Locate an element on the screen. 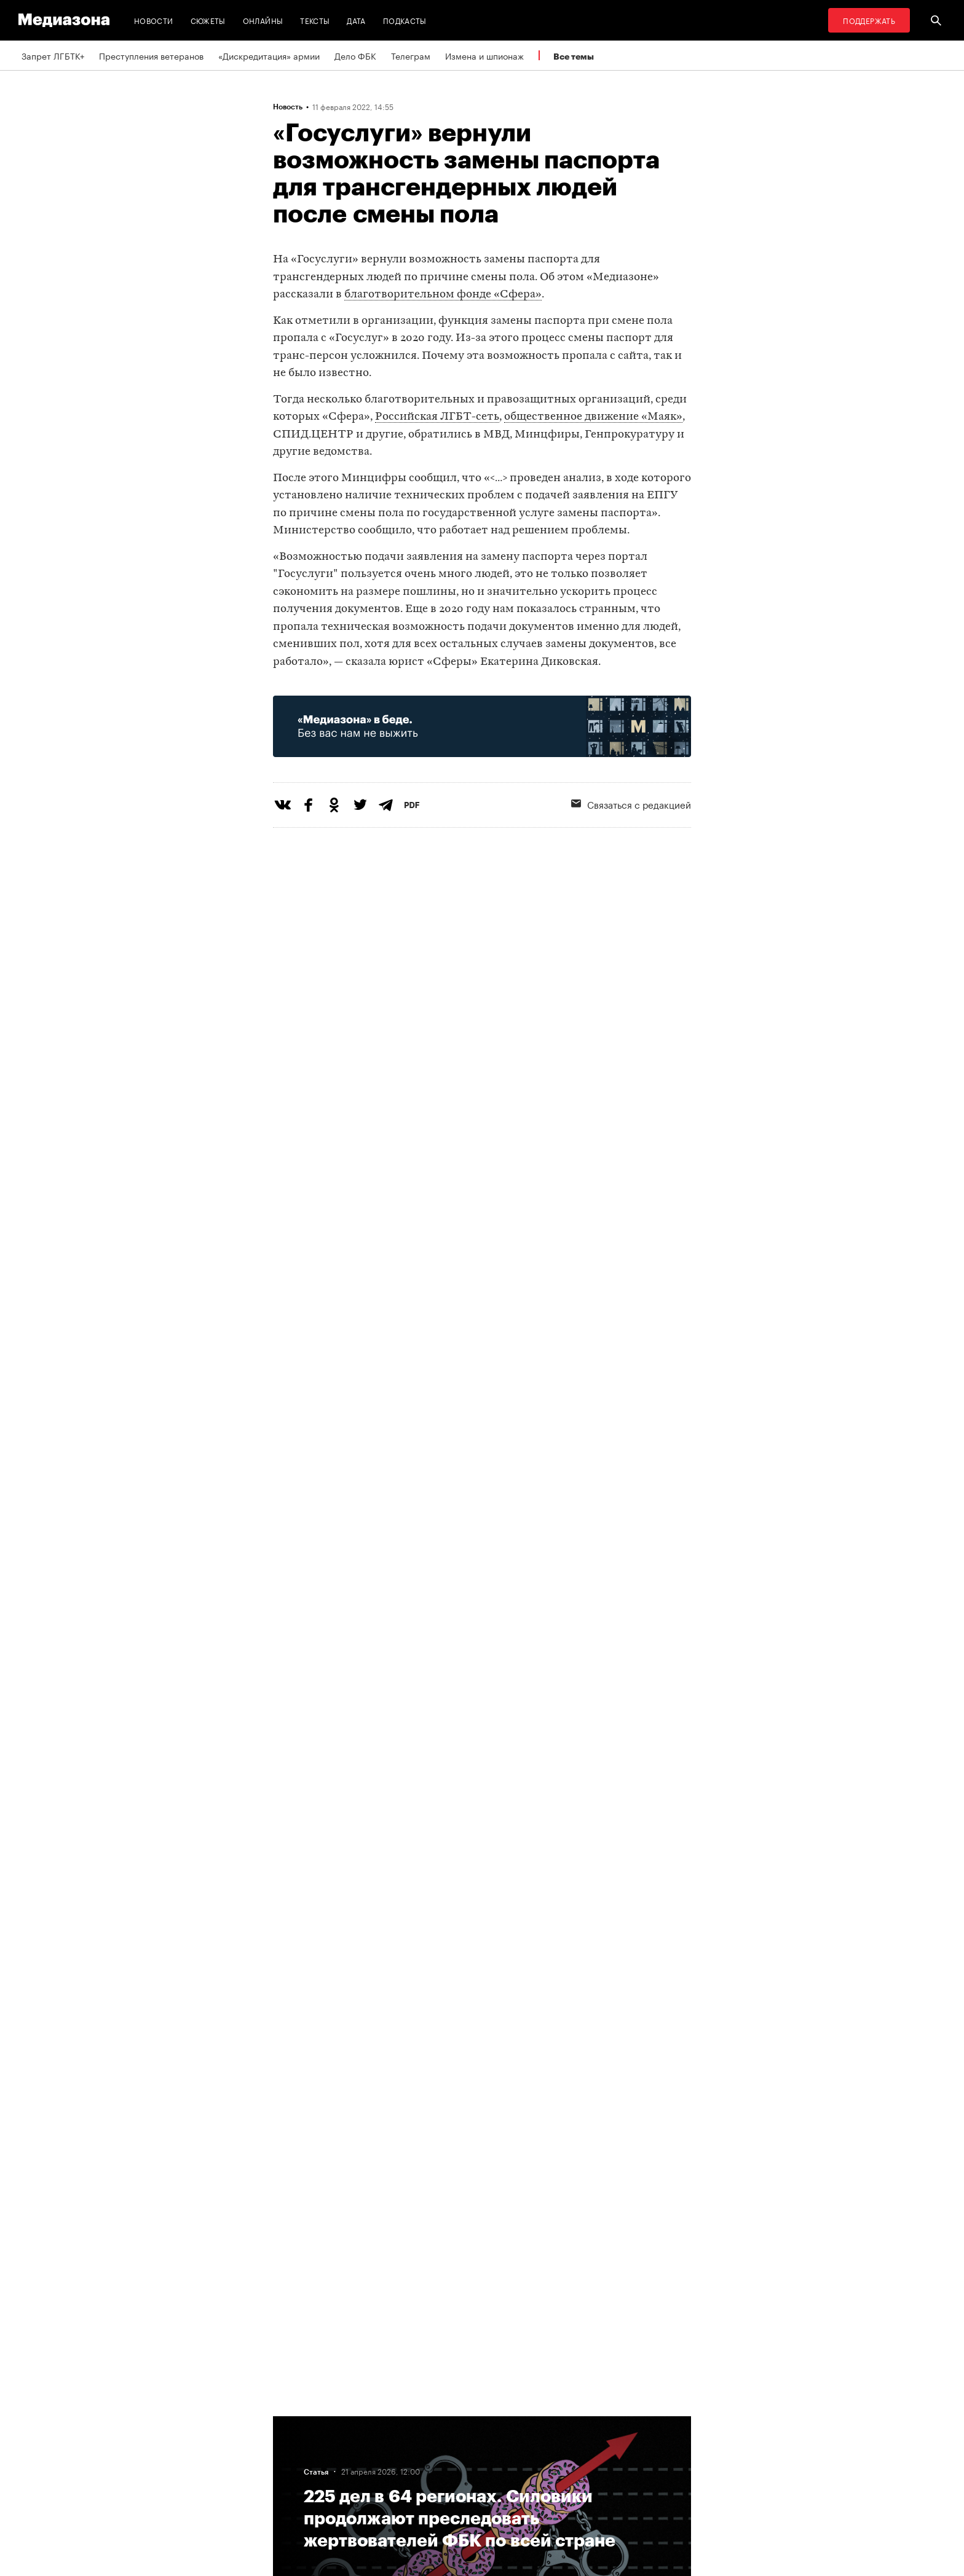 The width and height of the screenshot is (964, 2576). Все темы is located at coordinates (573, 56).